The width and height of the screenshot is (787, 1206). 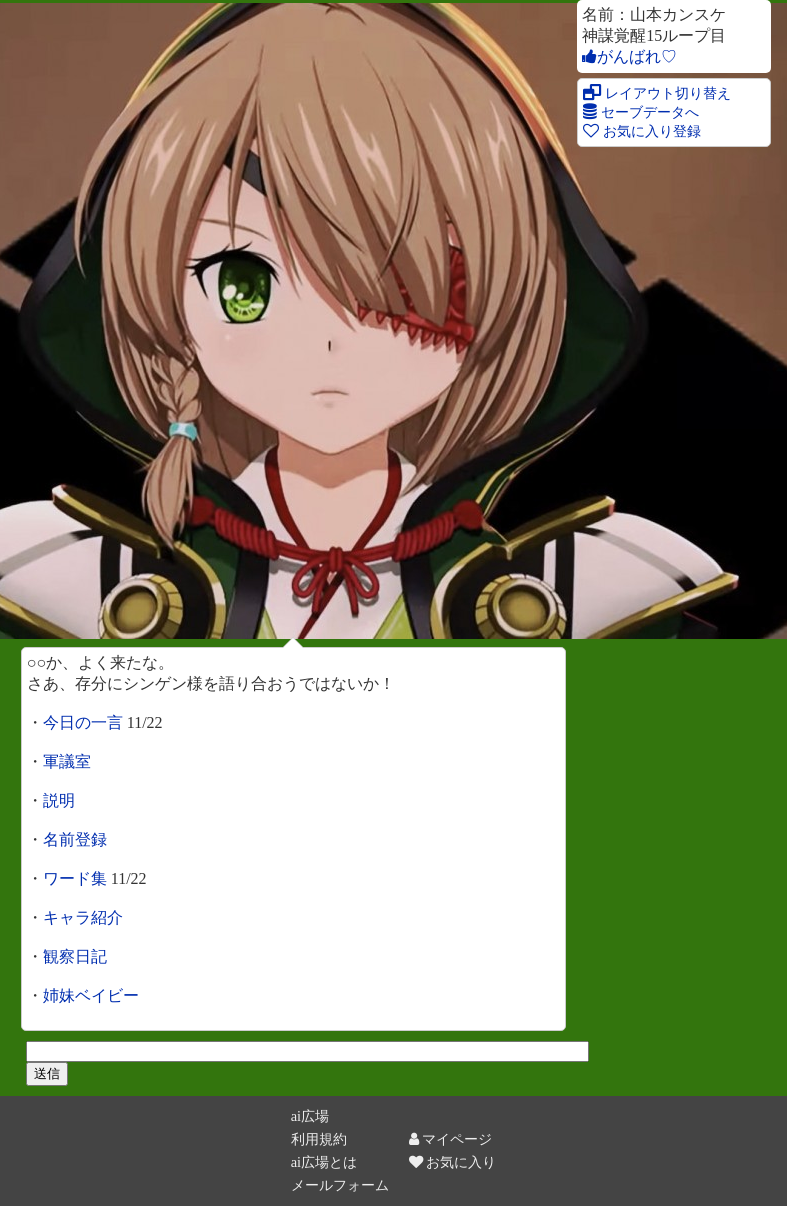 I want to click on メールフォーム, so click(x=340, y=1185).